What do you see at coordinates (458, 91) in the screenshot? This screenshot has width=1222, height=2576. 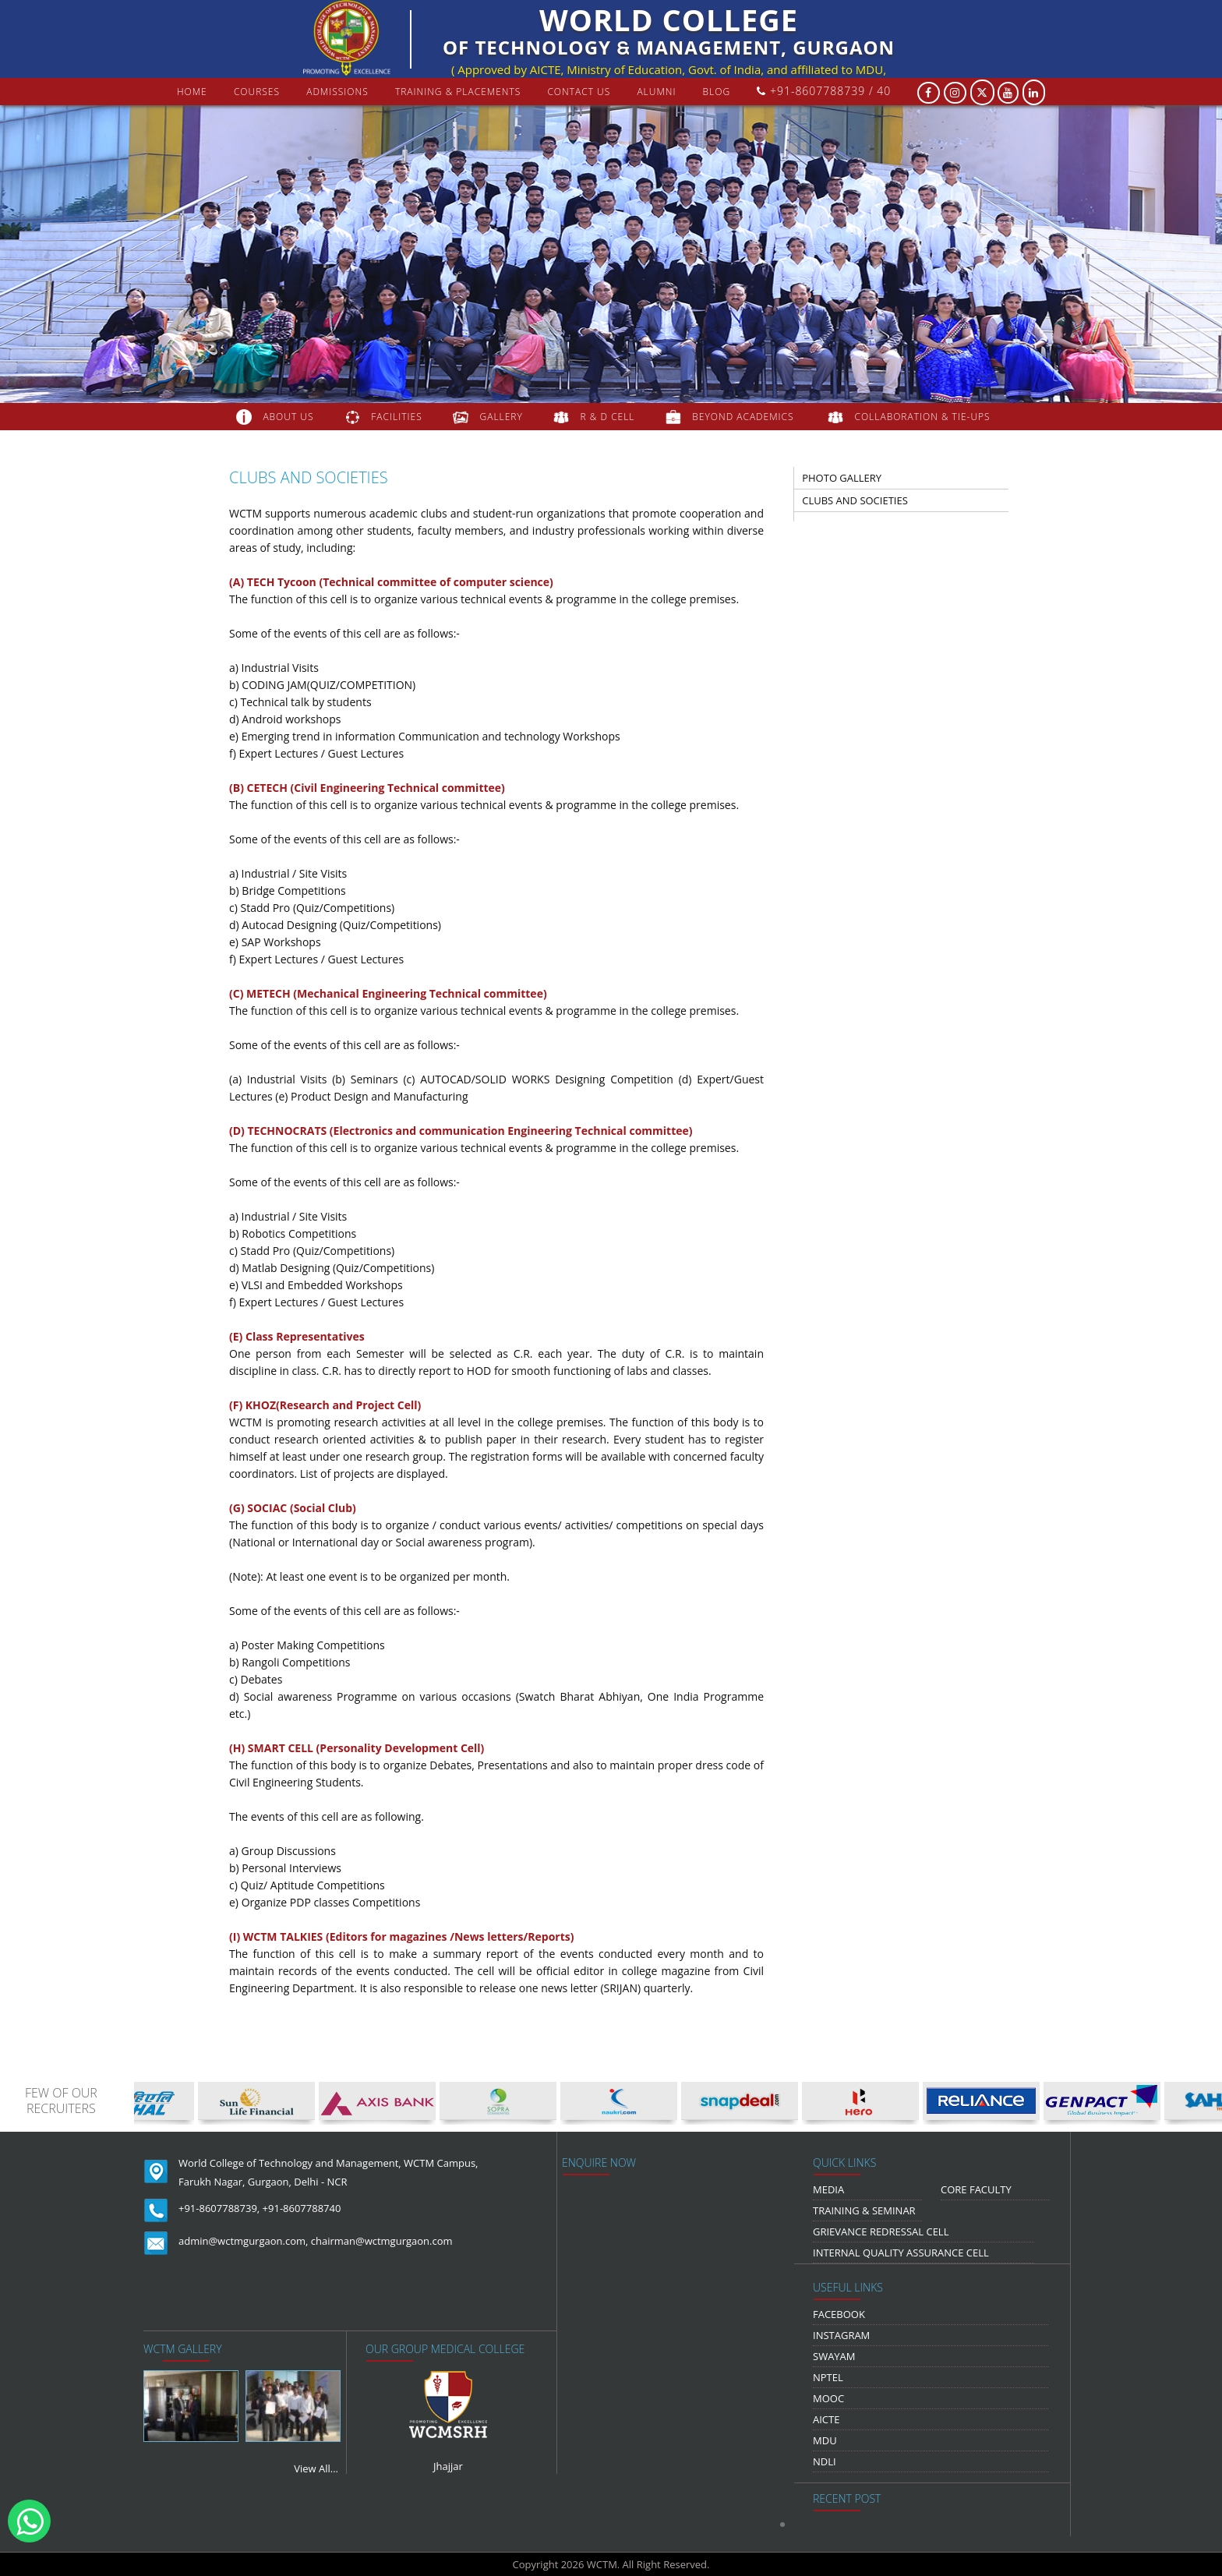 I see `Training & Placements` at bounding box center [458, 91].